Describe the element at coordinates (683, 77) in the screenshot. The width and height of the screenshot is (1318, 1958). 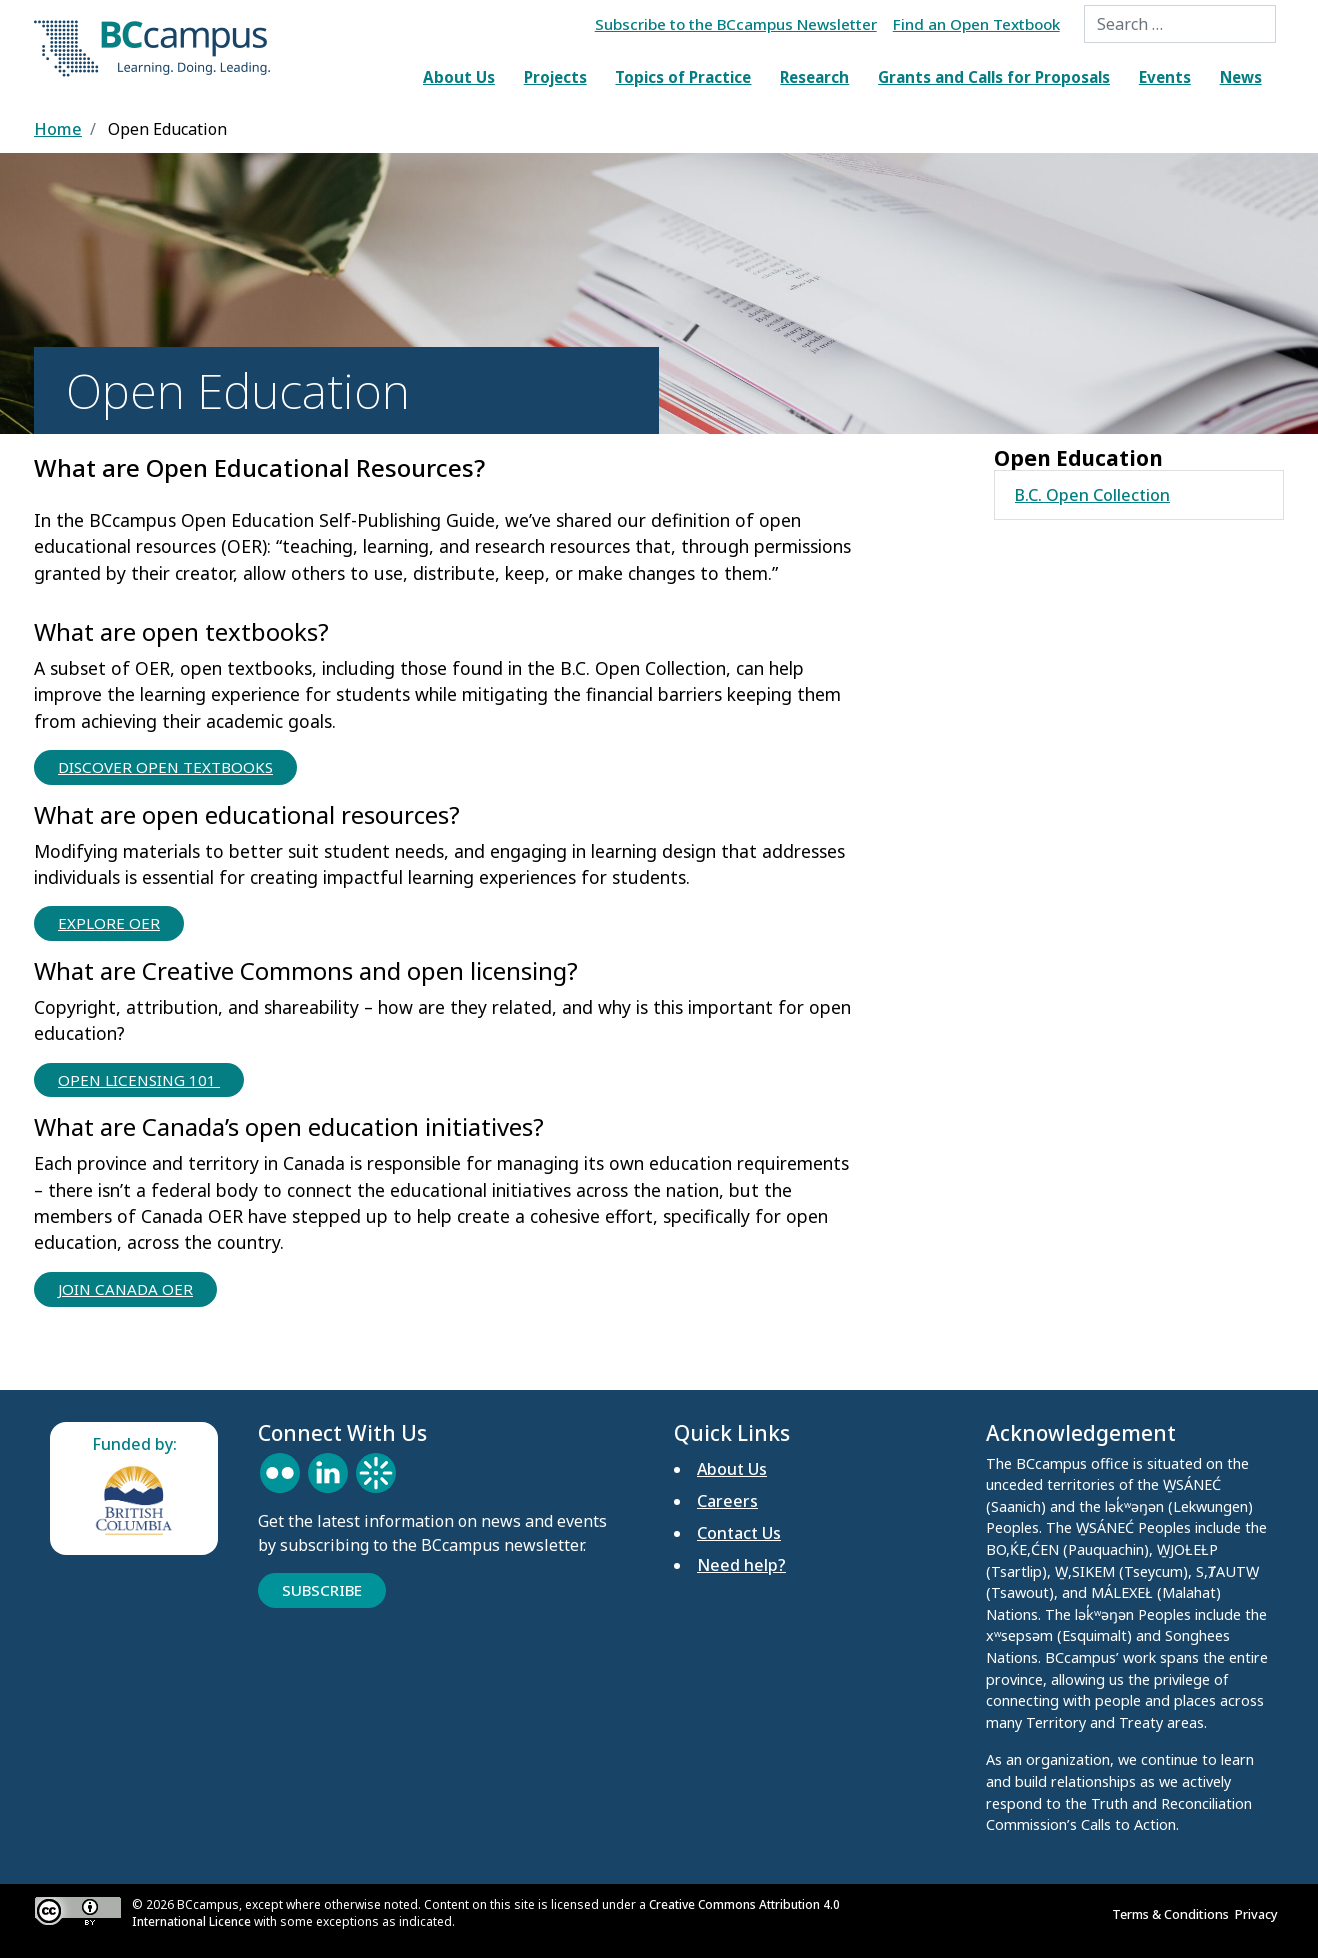
I see `Topics of Practice` at that location.